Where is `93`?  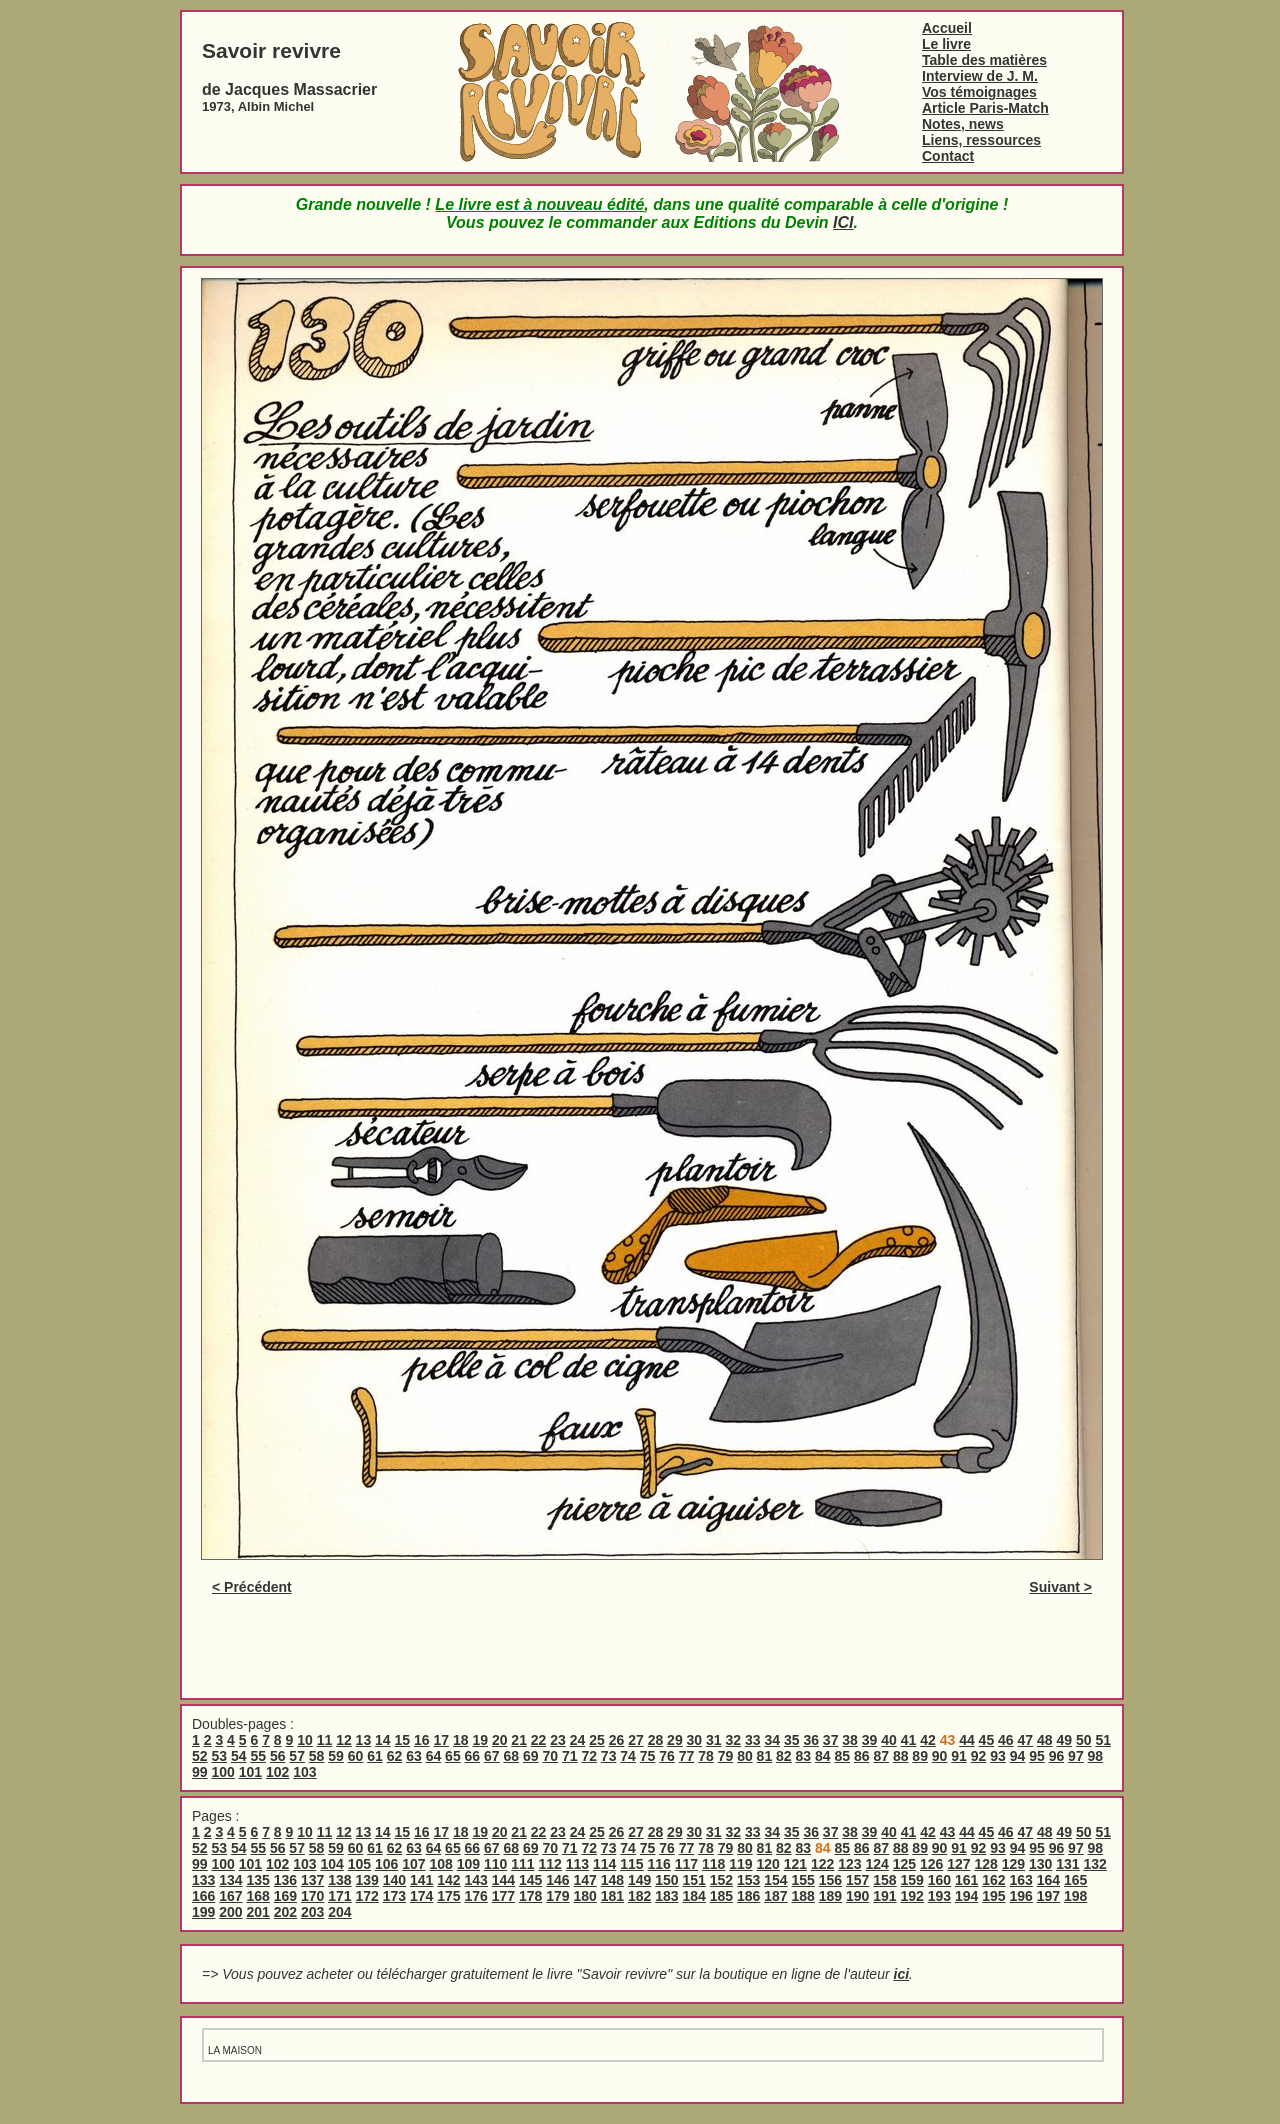 93 is located at coordinates (998, 1756).